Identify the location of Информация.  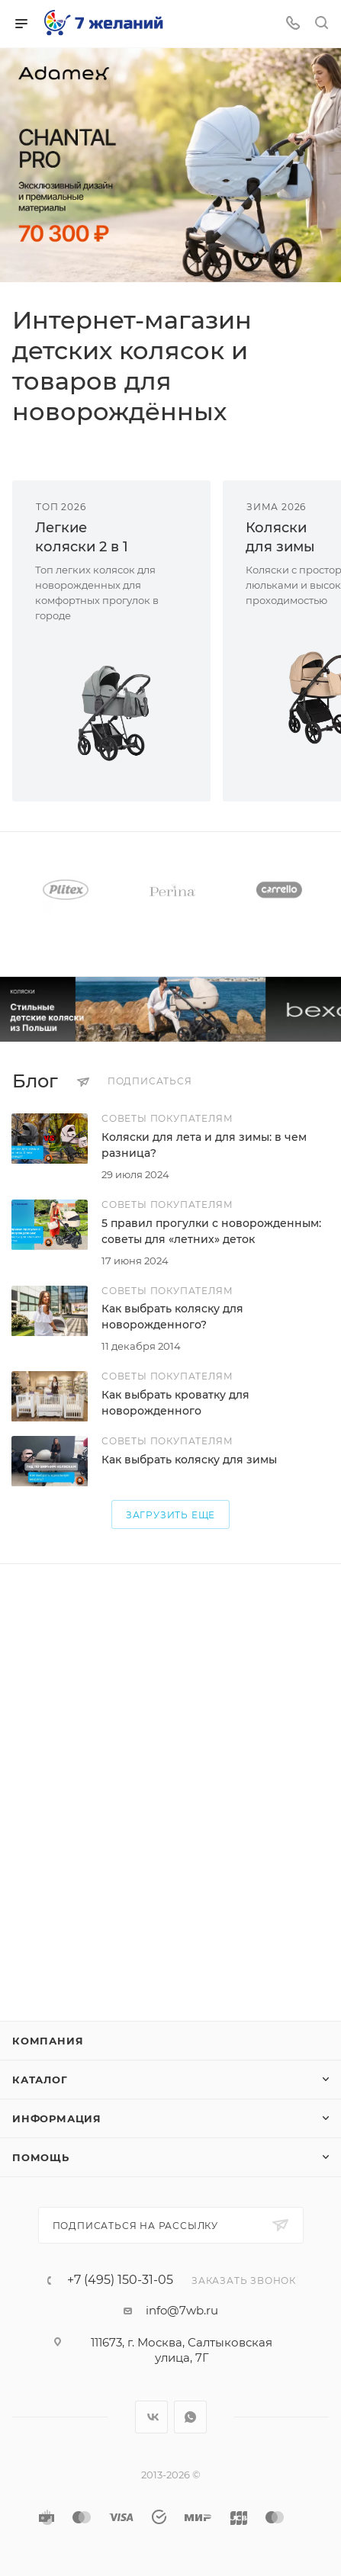
(56, 2118).